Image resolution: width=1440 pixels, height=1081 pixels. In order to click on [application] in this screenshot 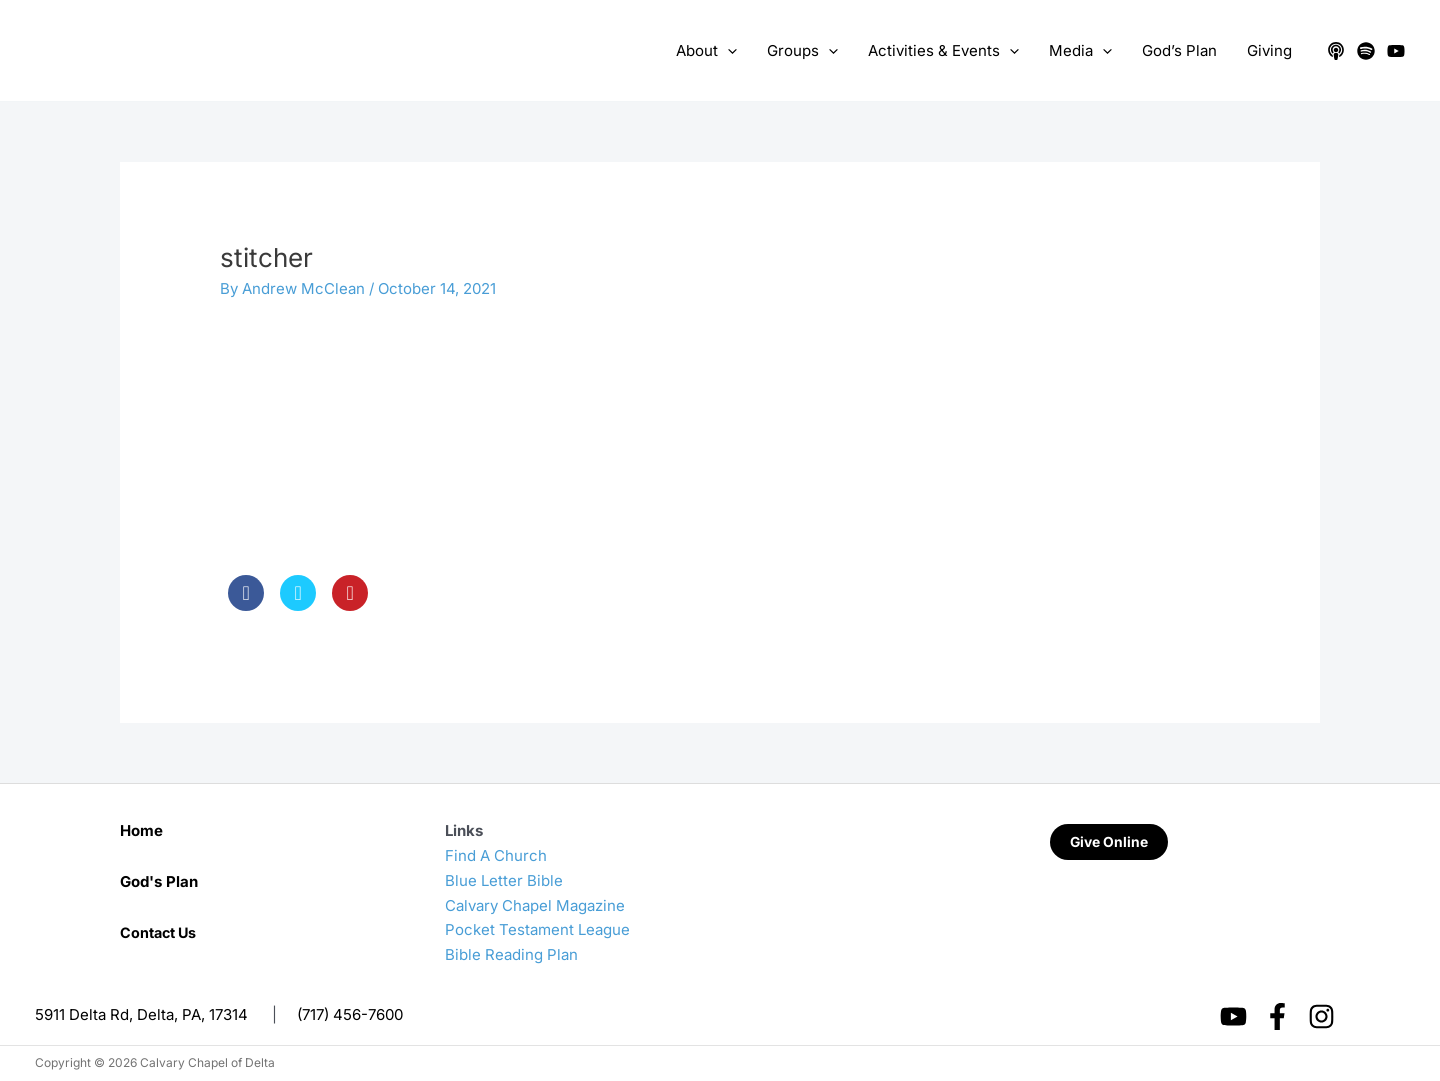, I will do `click(727, 51)`.